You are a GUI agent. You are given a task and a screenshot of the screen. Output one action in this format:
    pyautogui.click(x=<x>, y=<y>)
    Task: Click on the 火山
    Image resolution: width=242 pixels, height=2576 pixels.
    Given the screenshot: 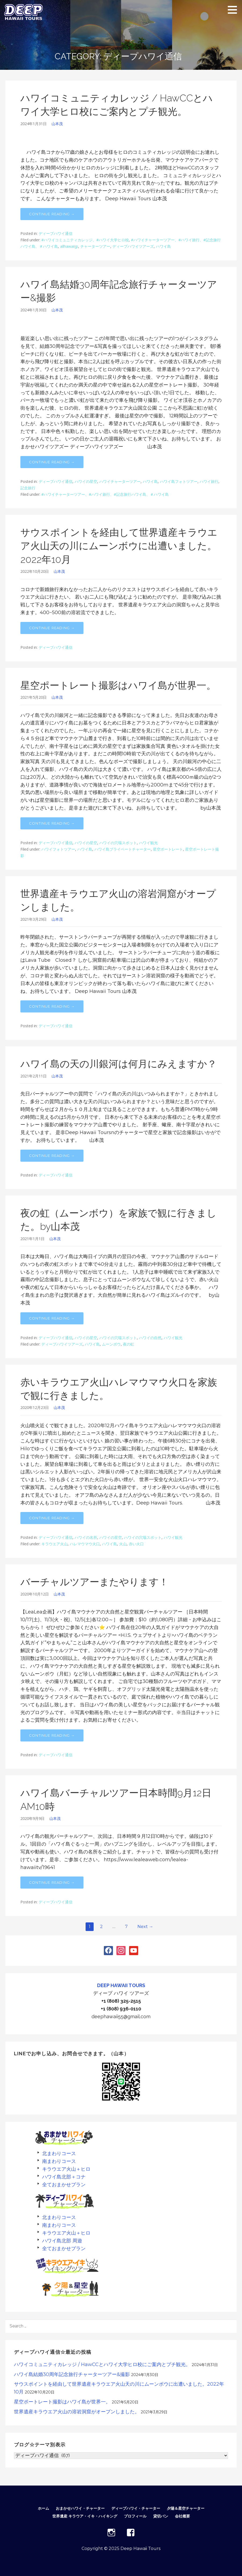 What is the action you would take?
    pyautogui.click(x=123, y=1543)
    